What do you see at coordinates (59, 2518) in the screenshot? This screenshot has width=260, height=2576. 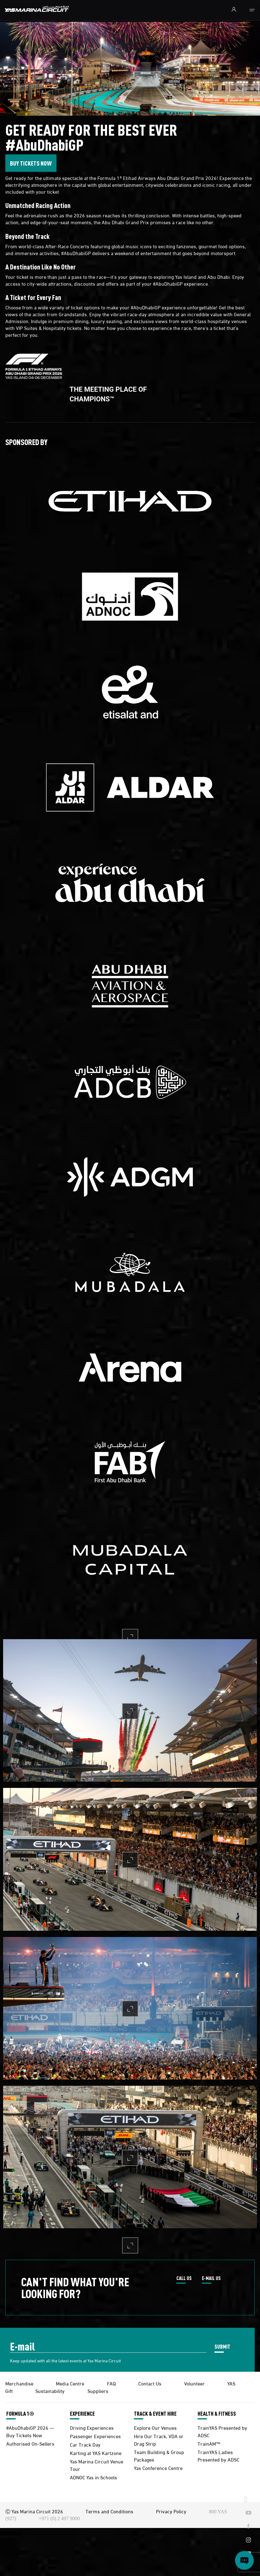 I see `+971 (0) 2 497 9000` at bounding box center [59, 2518].